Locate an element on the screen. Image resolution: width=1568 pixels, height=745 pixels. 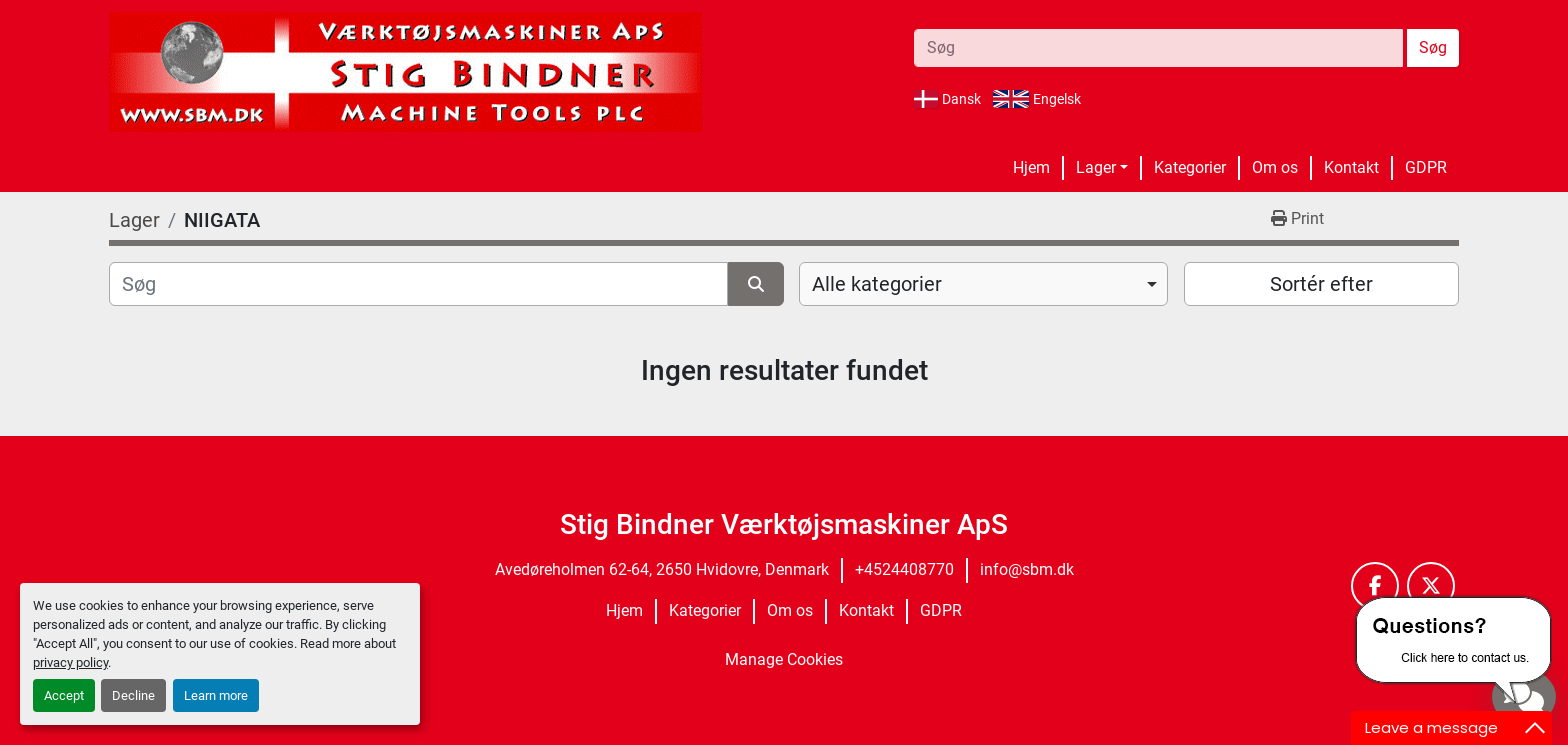
Accept is located at coordinates (64, 695).